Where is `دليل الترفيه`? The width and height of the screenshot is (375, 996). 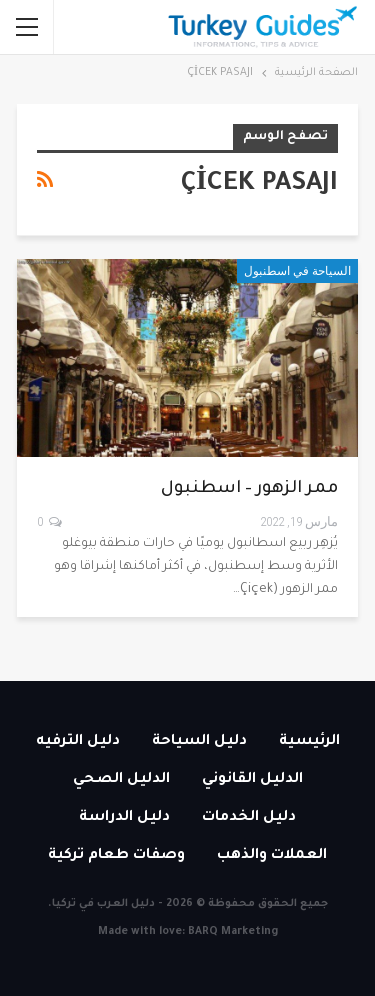 دليل الترفيه is located at coordinates (78, 742).